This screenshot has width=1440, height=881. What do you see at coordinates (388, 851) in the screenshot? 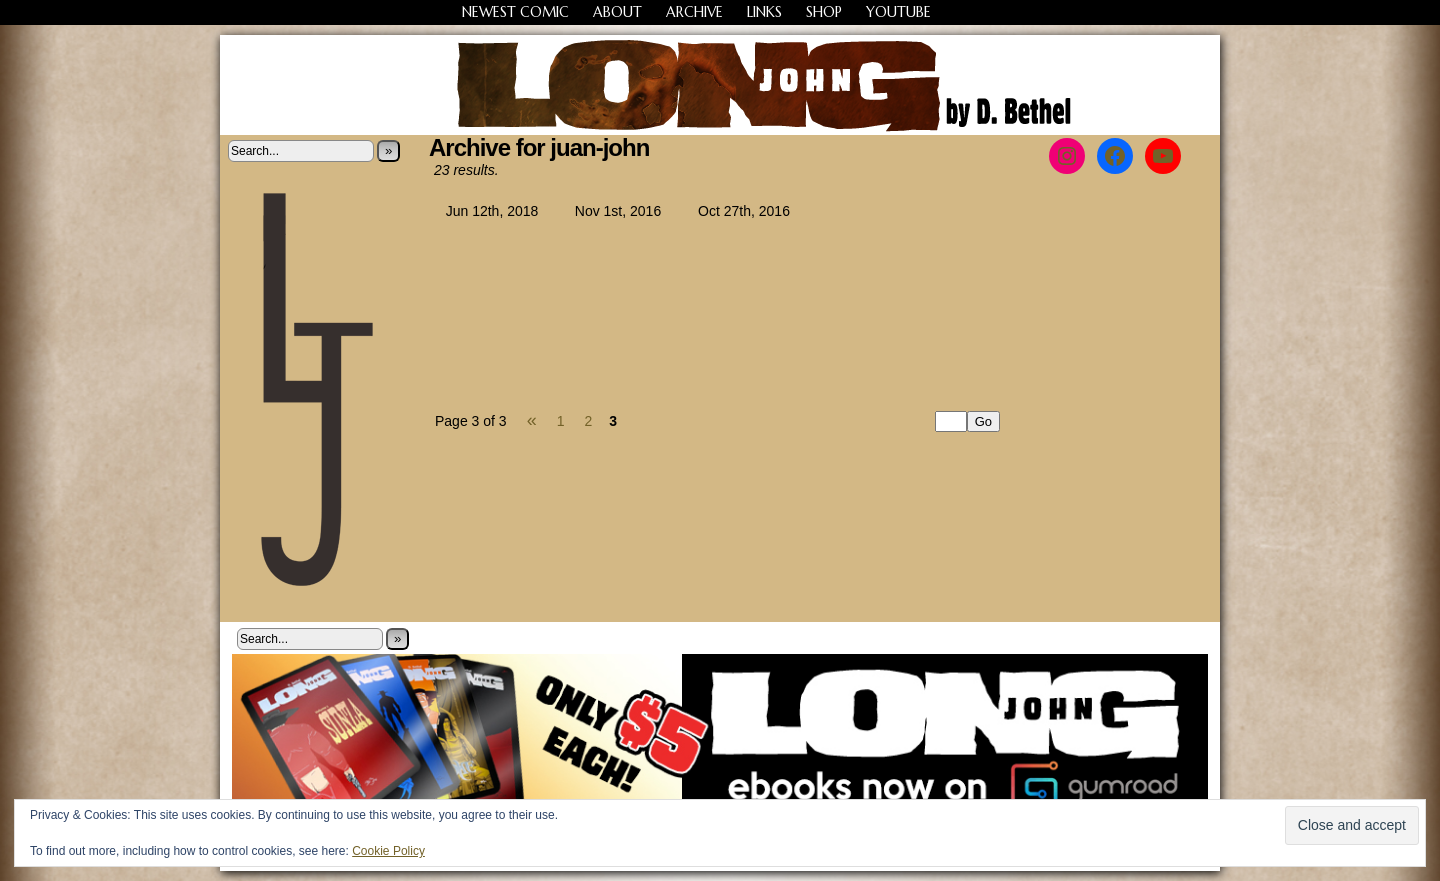
I see `Cookie Policy` at bounding box center [388, 851].